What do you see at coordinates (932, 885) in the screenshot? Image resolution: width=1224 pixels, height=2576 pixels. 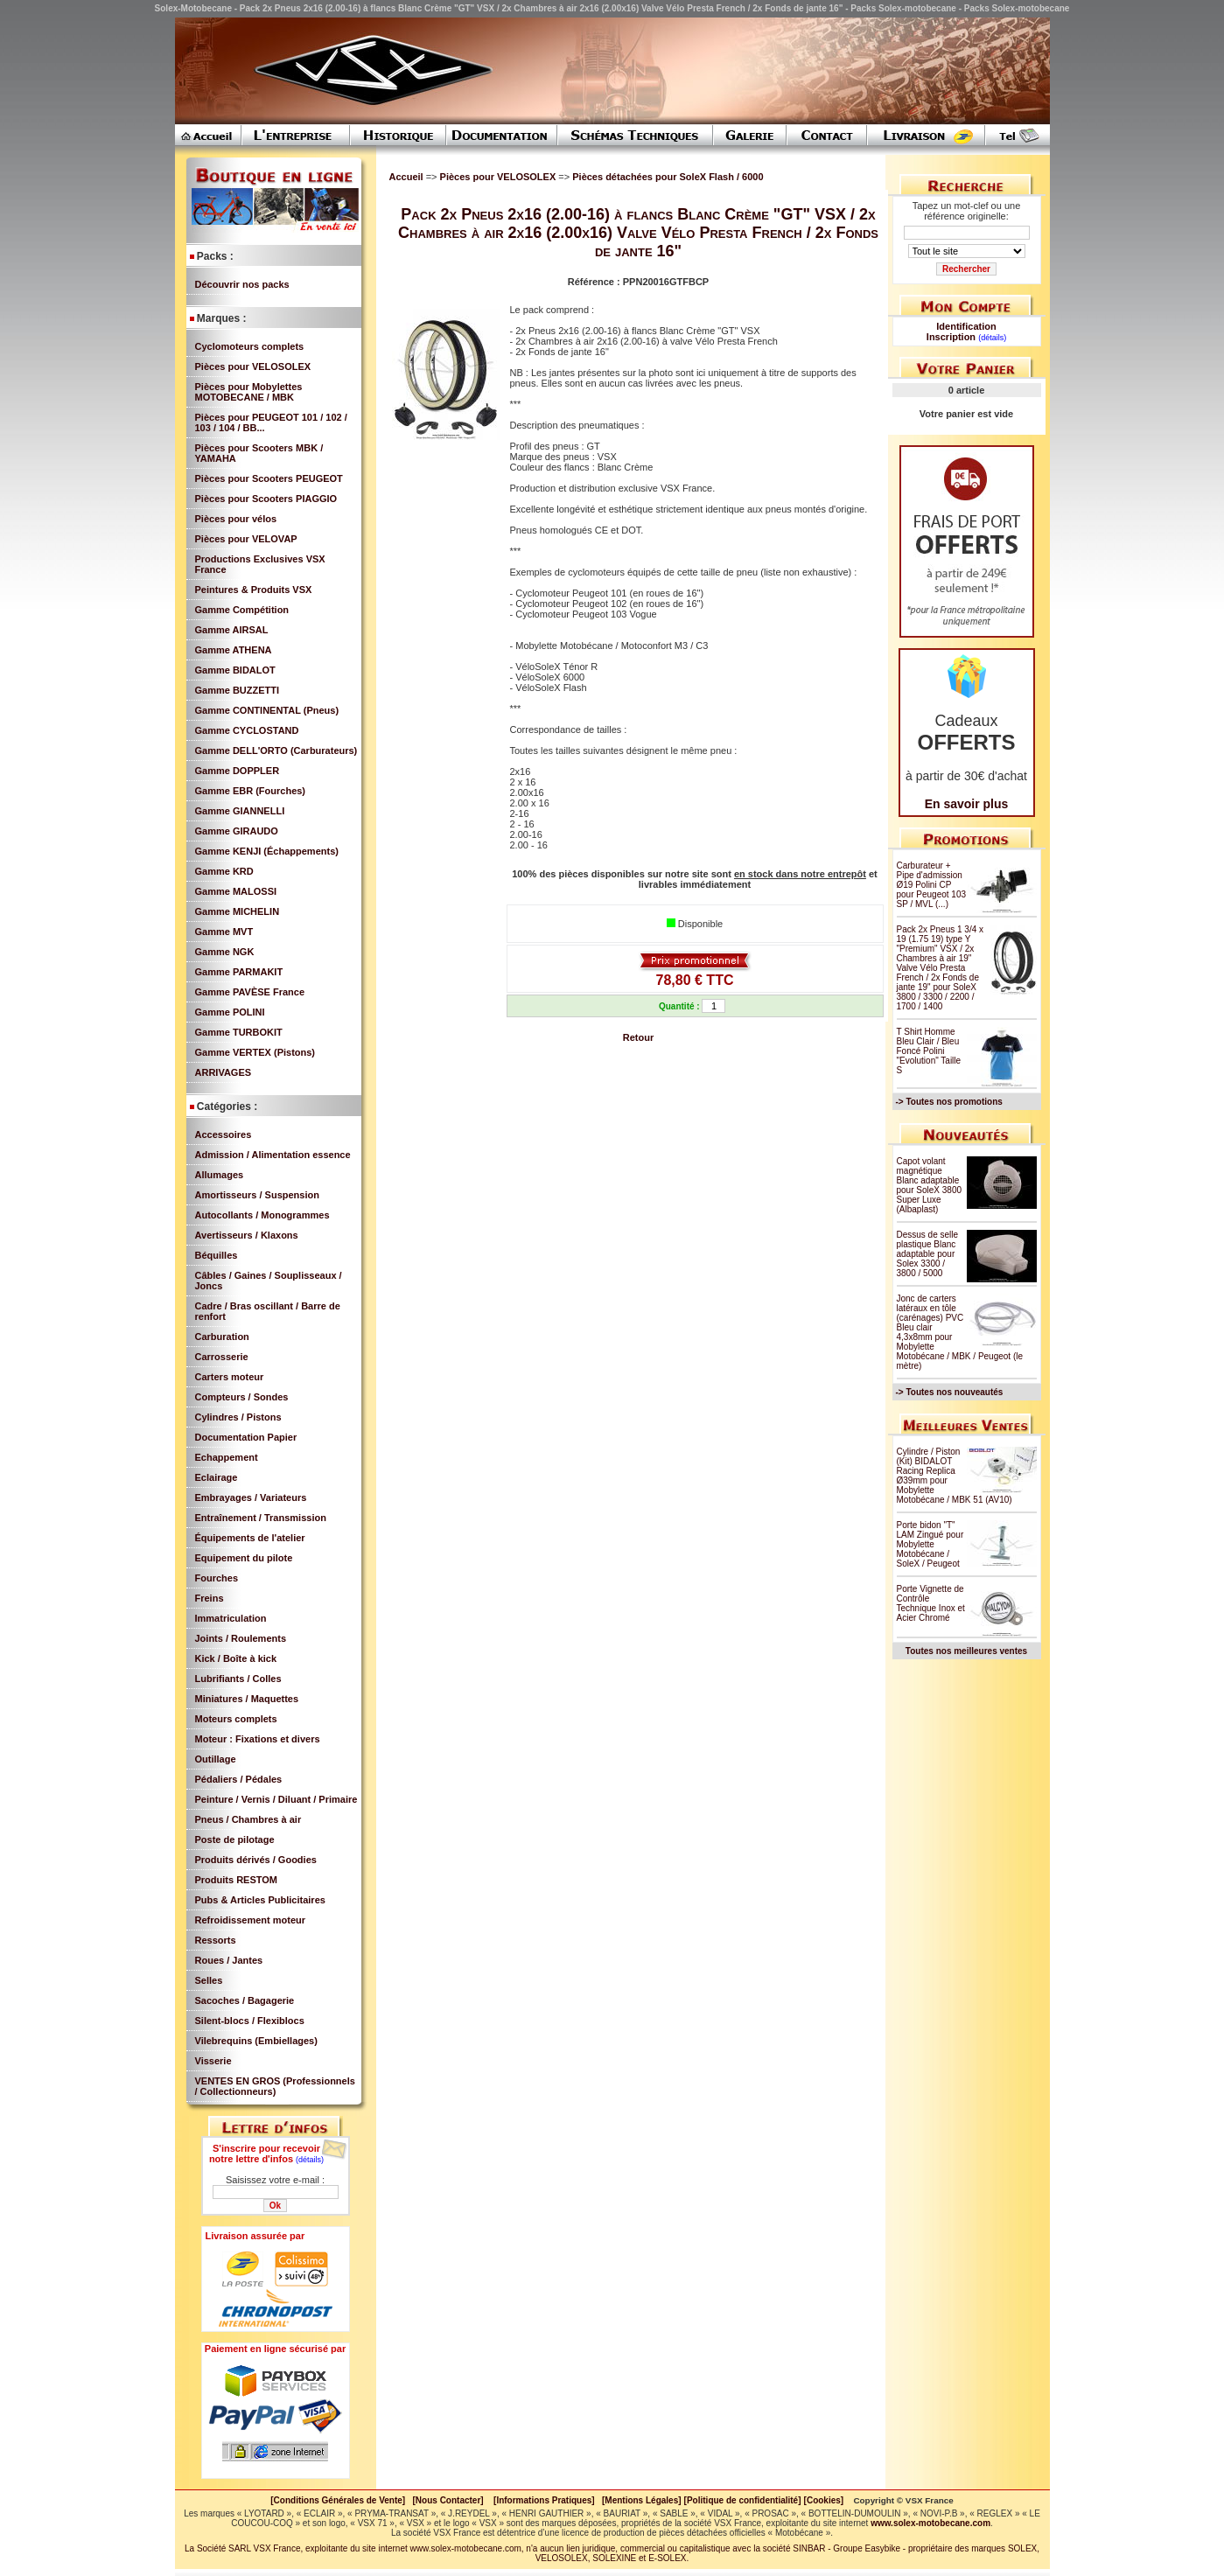 I see `Carburateur + Pipe d'admission Ø19 Polini CP pour Peugeot 103 SP / MVL (...)` at bounding box center [932, 885].